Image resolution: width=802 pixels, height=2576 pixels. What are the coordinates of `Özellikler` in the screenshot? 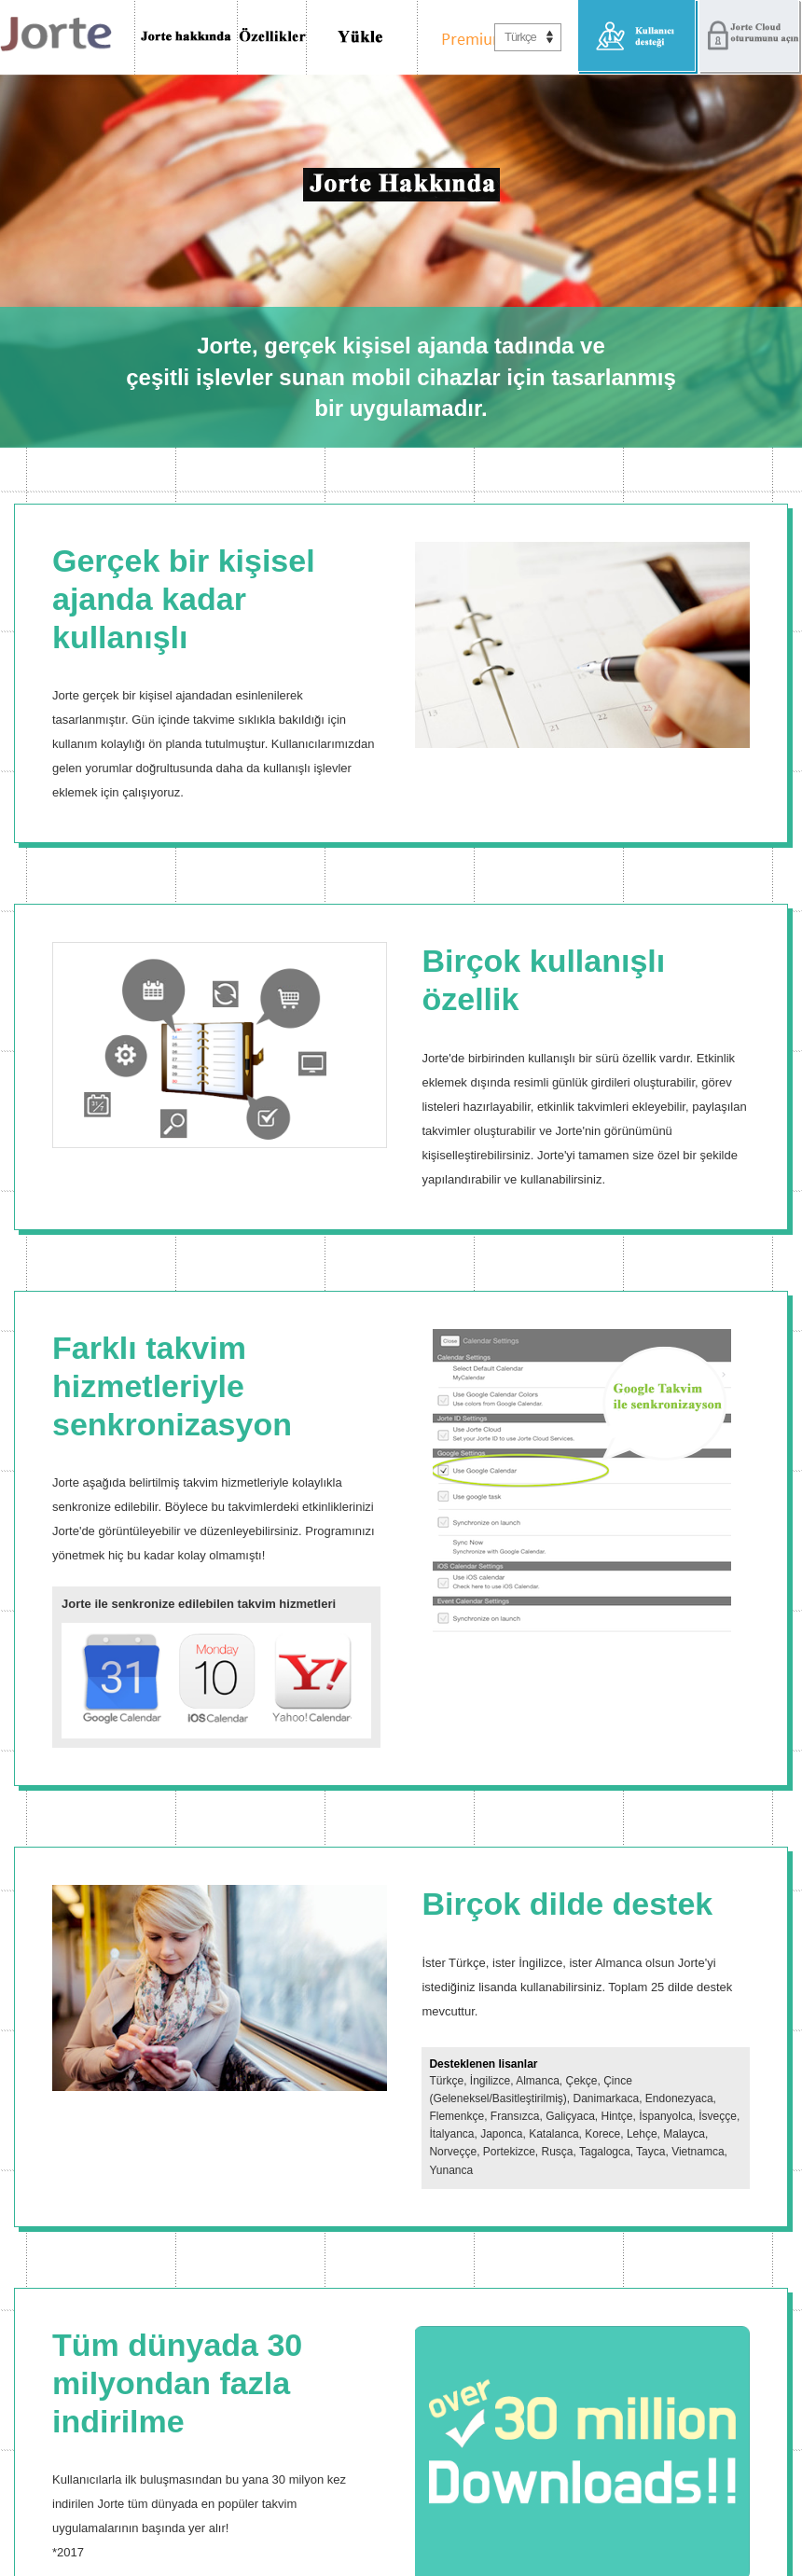 It's located at (272, 37).